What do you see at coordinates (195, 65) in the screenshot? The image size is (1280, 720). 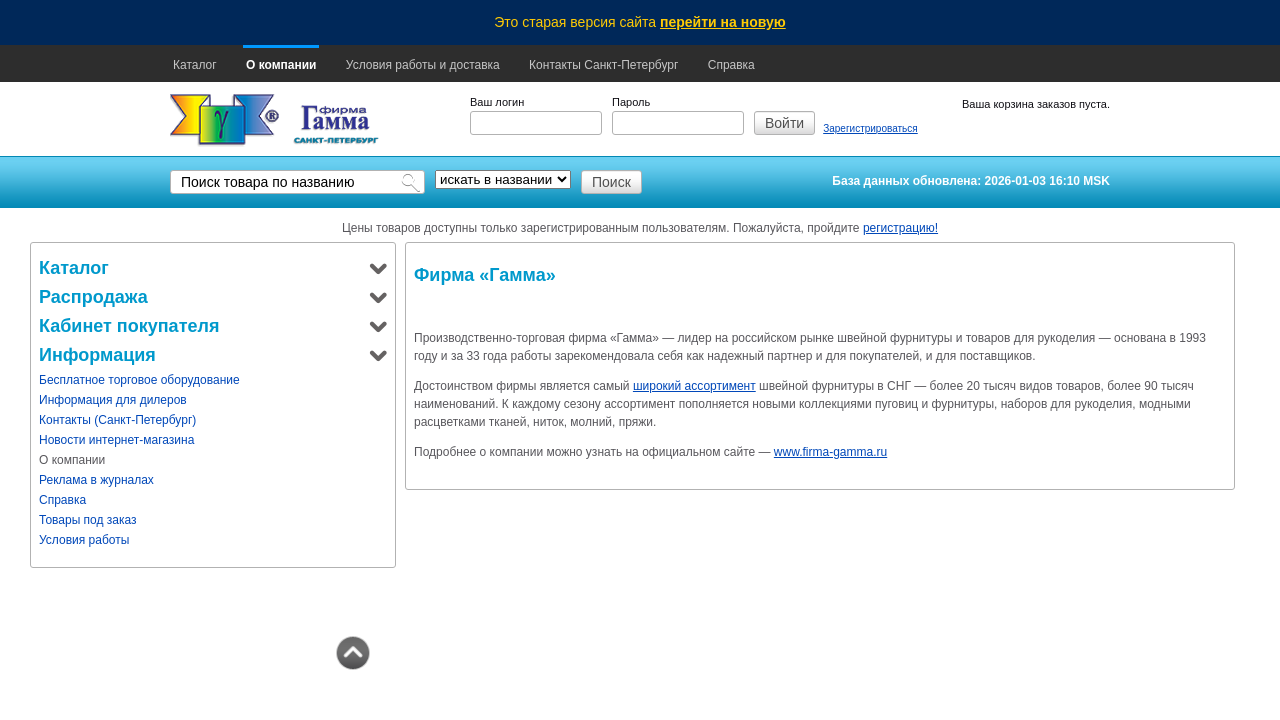 I see `Каталог` at bounding box center [195, 65].